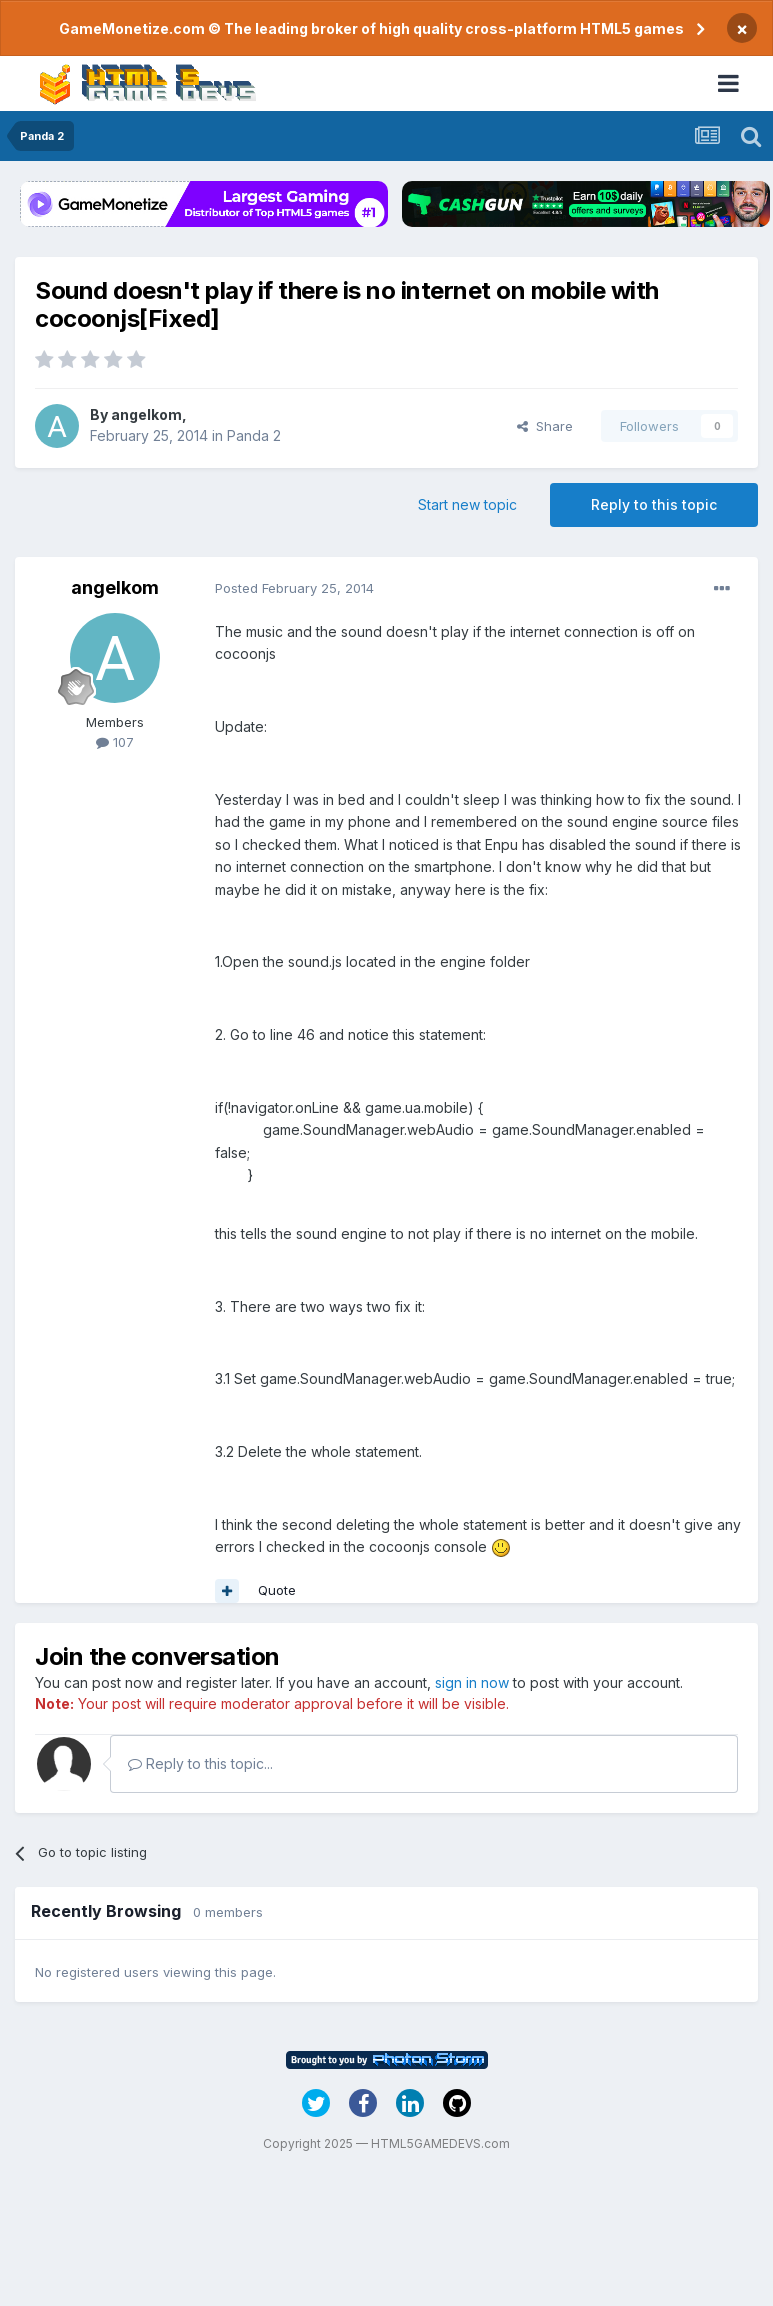 This screenshot has width=773, height=2306. Describe the element at coordinates (277, 1590) in the screenshot. I see `Quote` at that location.